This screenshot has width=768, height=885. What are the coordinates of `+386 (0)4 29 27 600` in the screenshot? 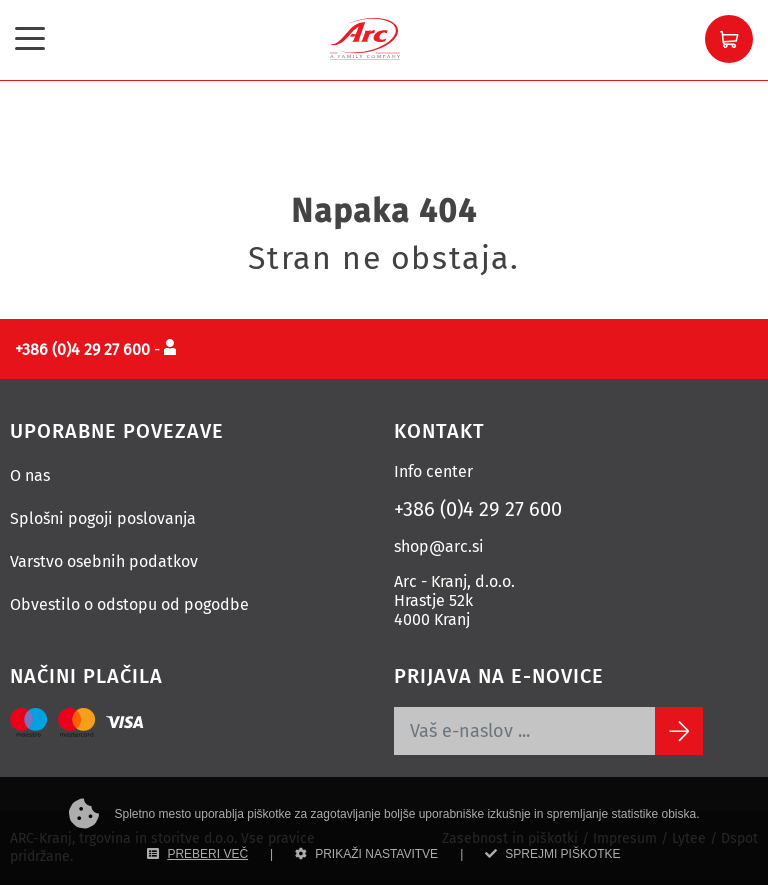 It's located at (478, 509).